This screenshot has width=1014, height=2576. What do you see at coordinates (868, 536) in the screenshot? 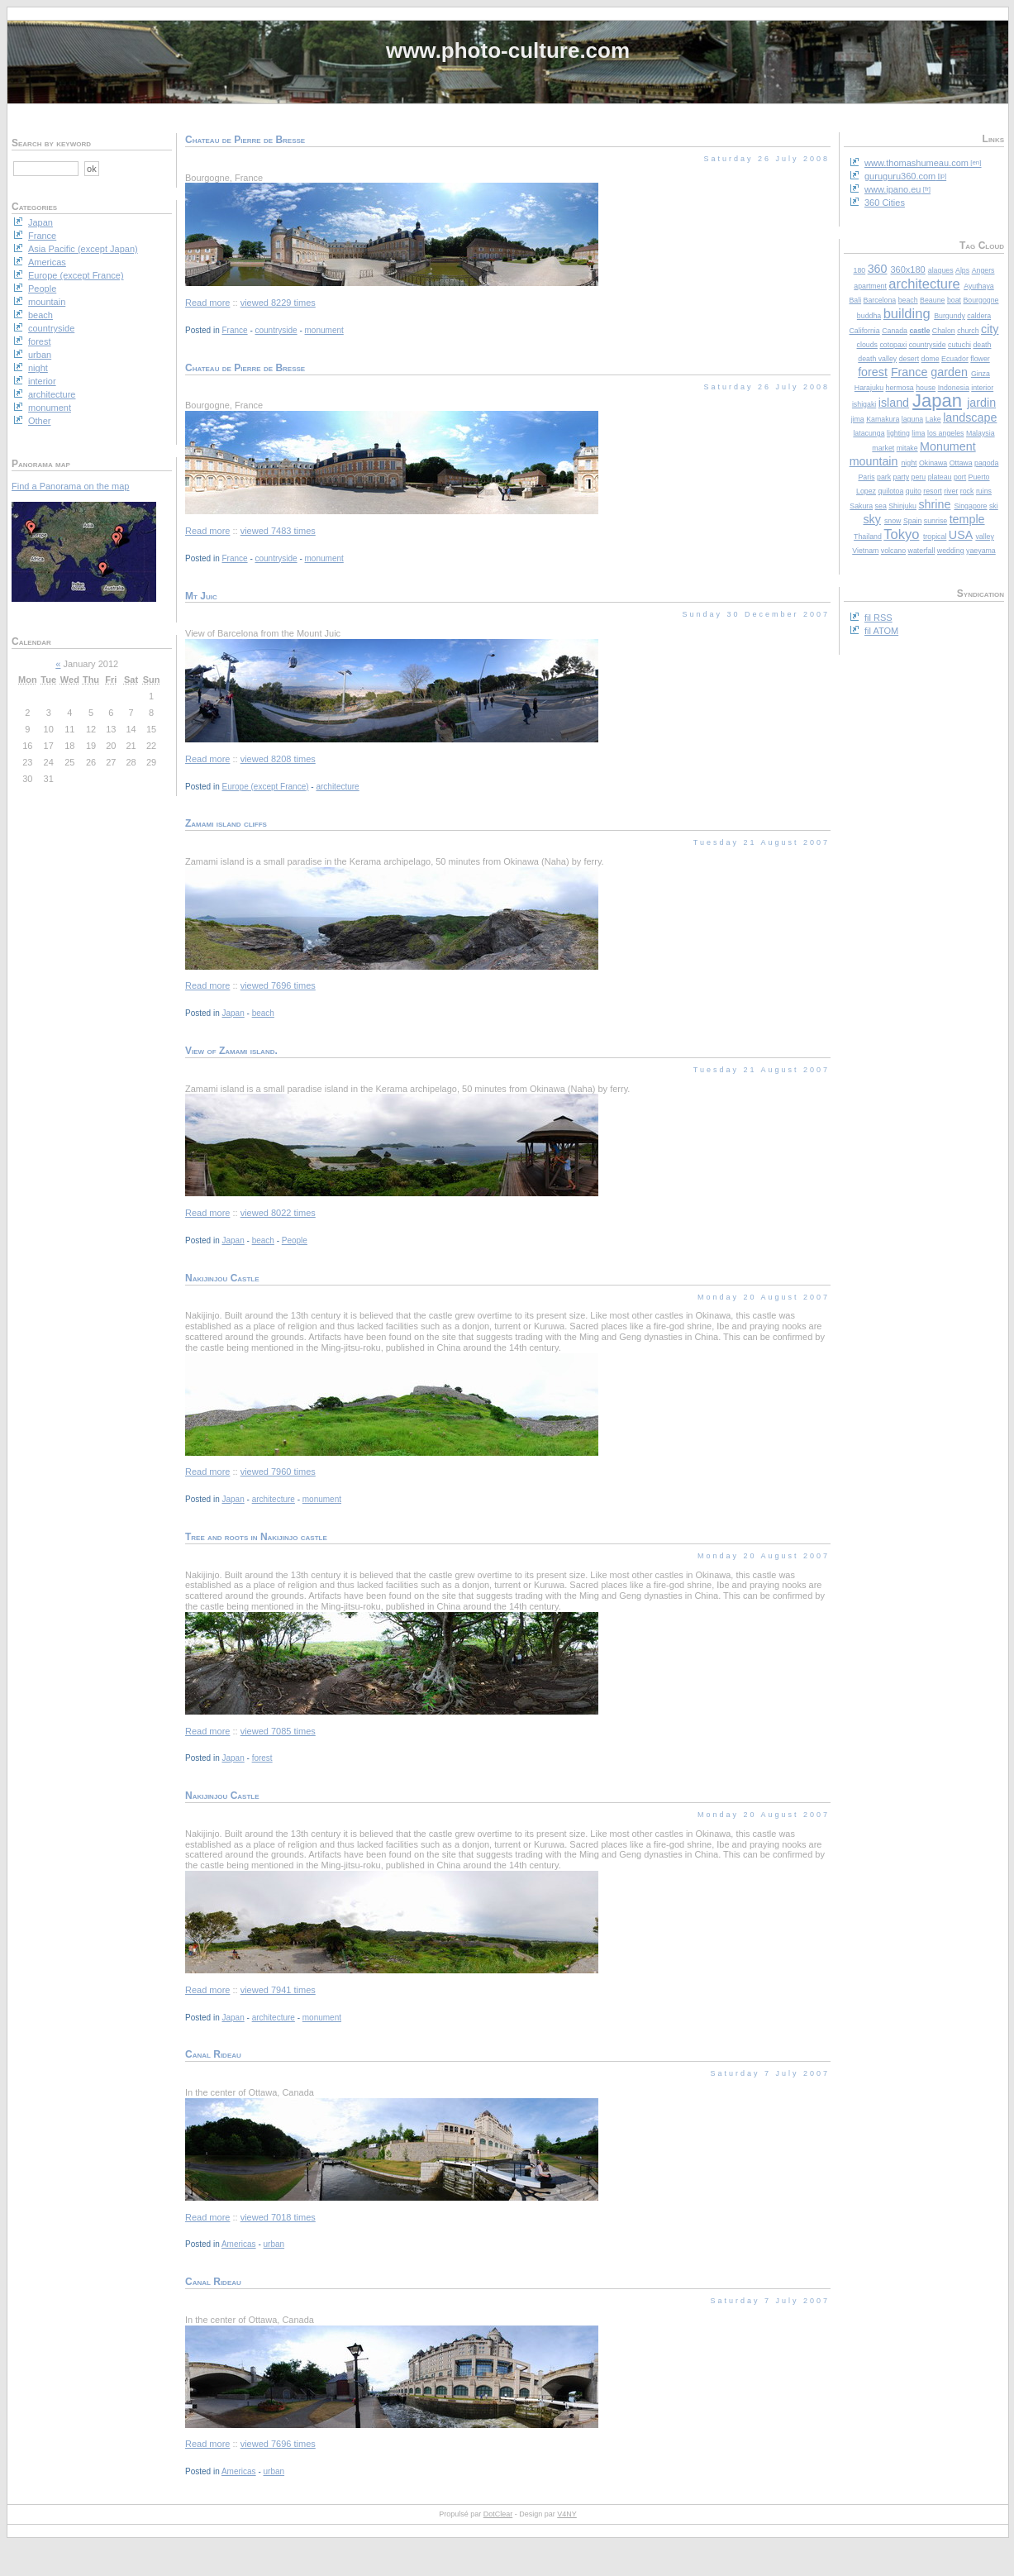
I see `Thailand` at bounding box center [868, 536].